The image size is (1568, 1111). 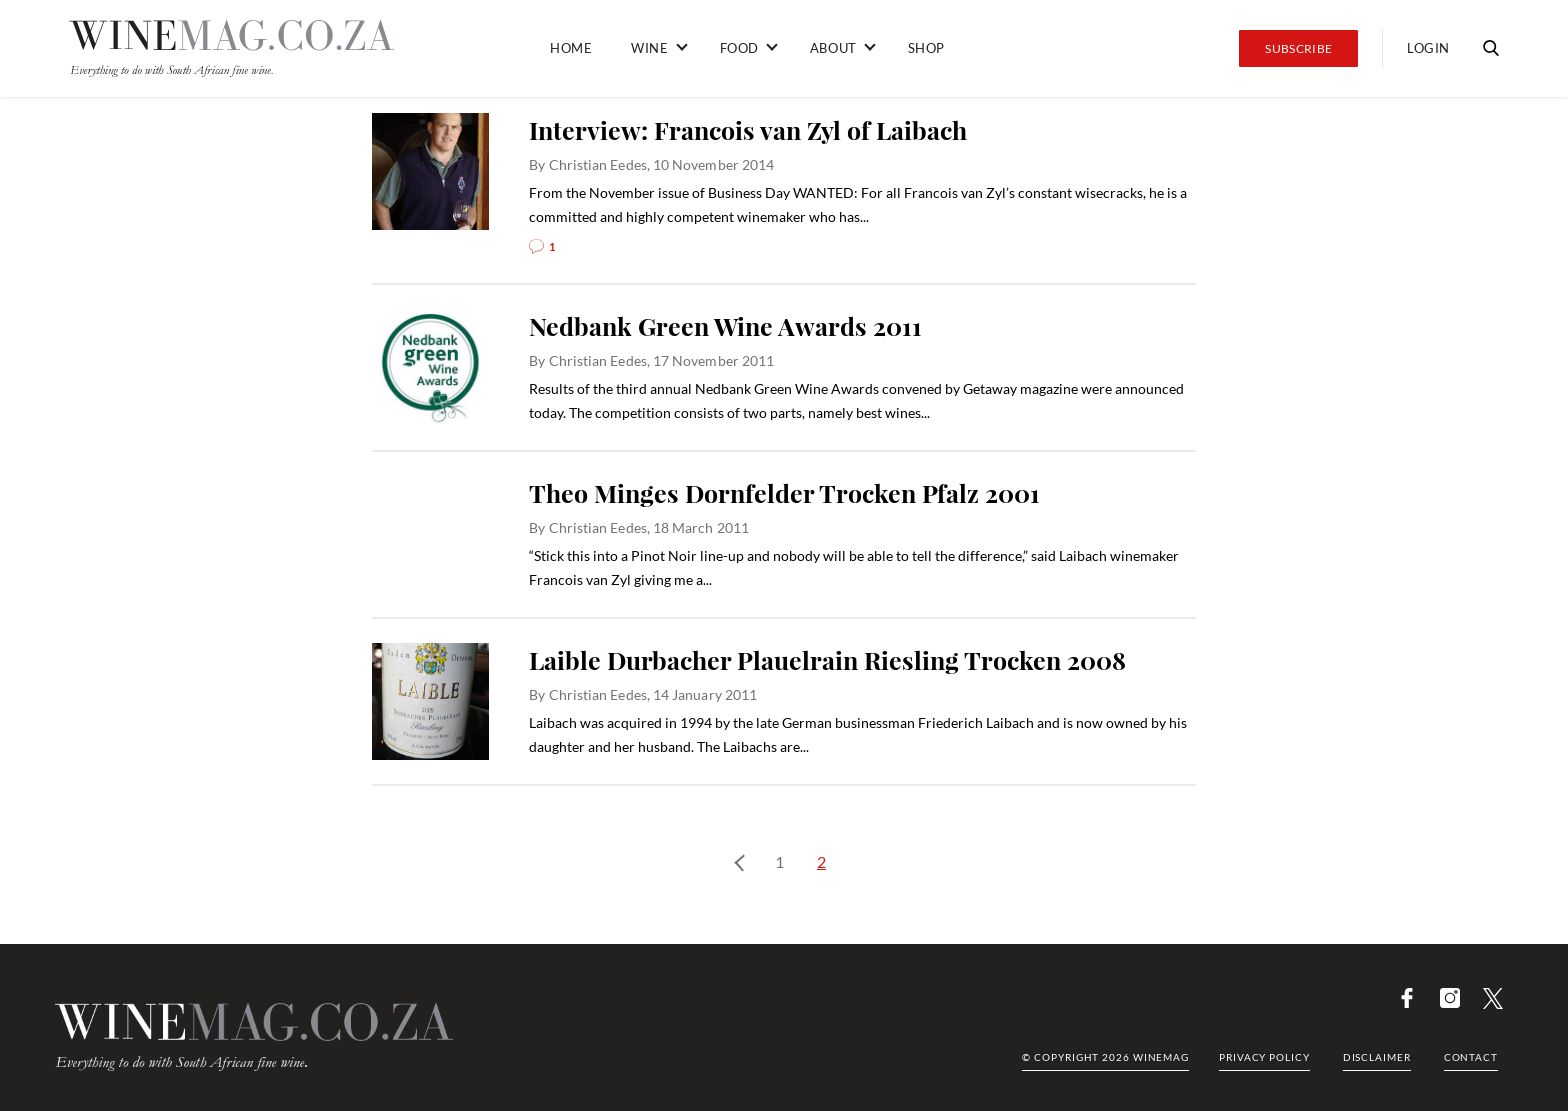 What do you see at coordinates (926, 48) in the screenshot?
I see `Shop` at bounding box center [926, 48].